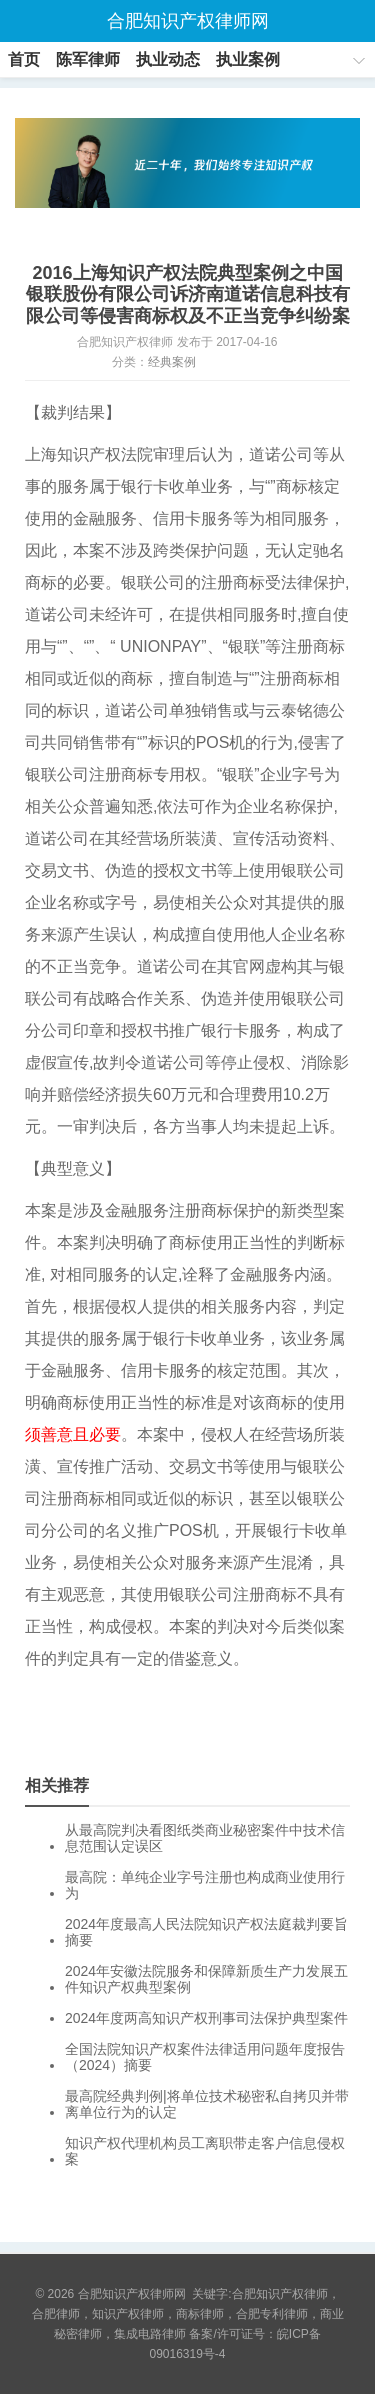 Image resolution: width=375 pixels, height=2394 pixels. Describe the element at coordinates (205, 1838) in the screenshot. I see `从最高院判决看图纸类商业秘密案件中技术信息范围认定误区` at that location.